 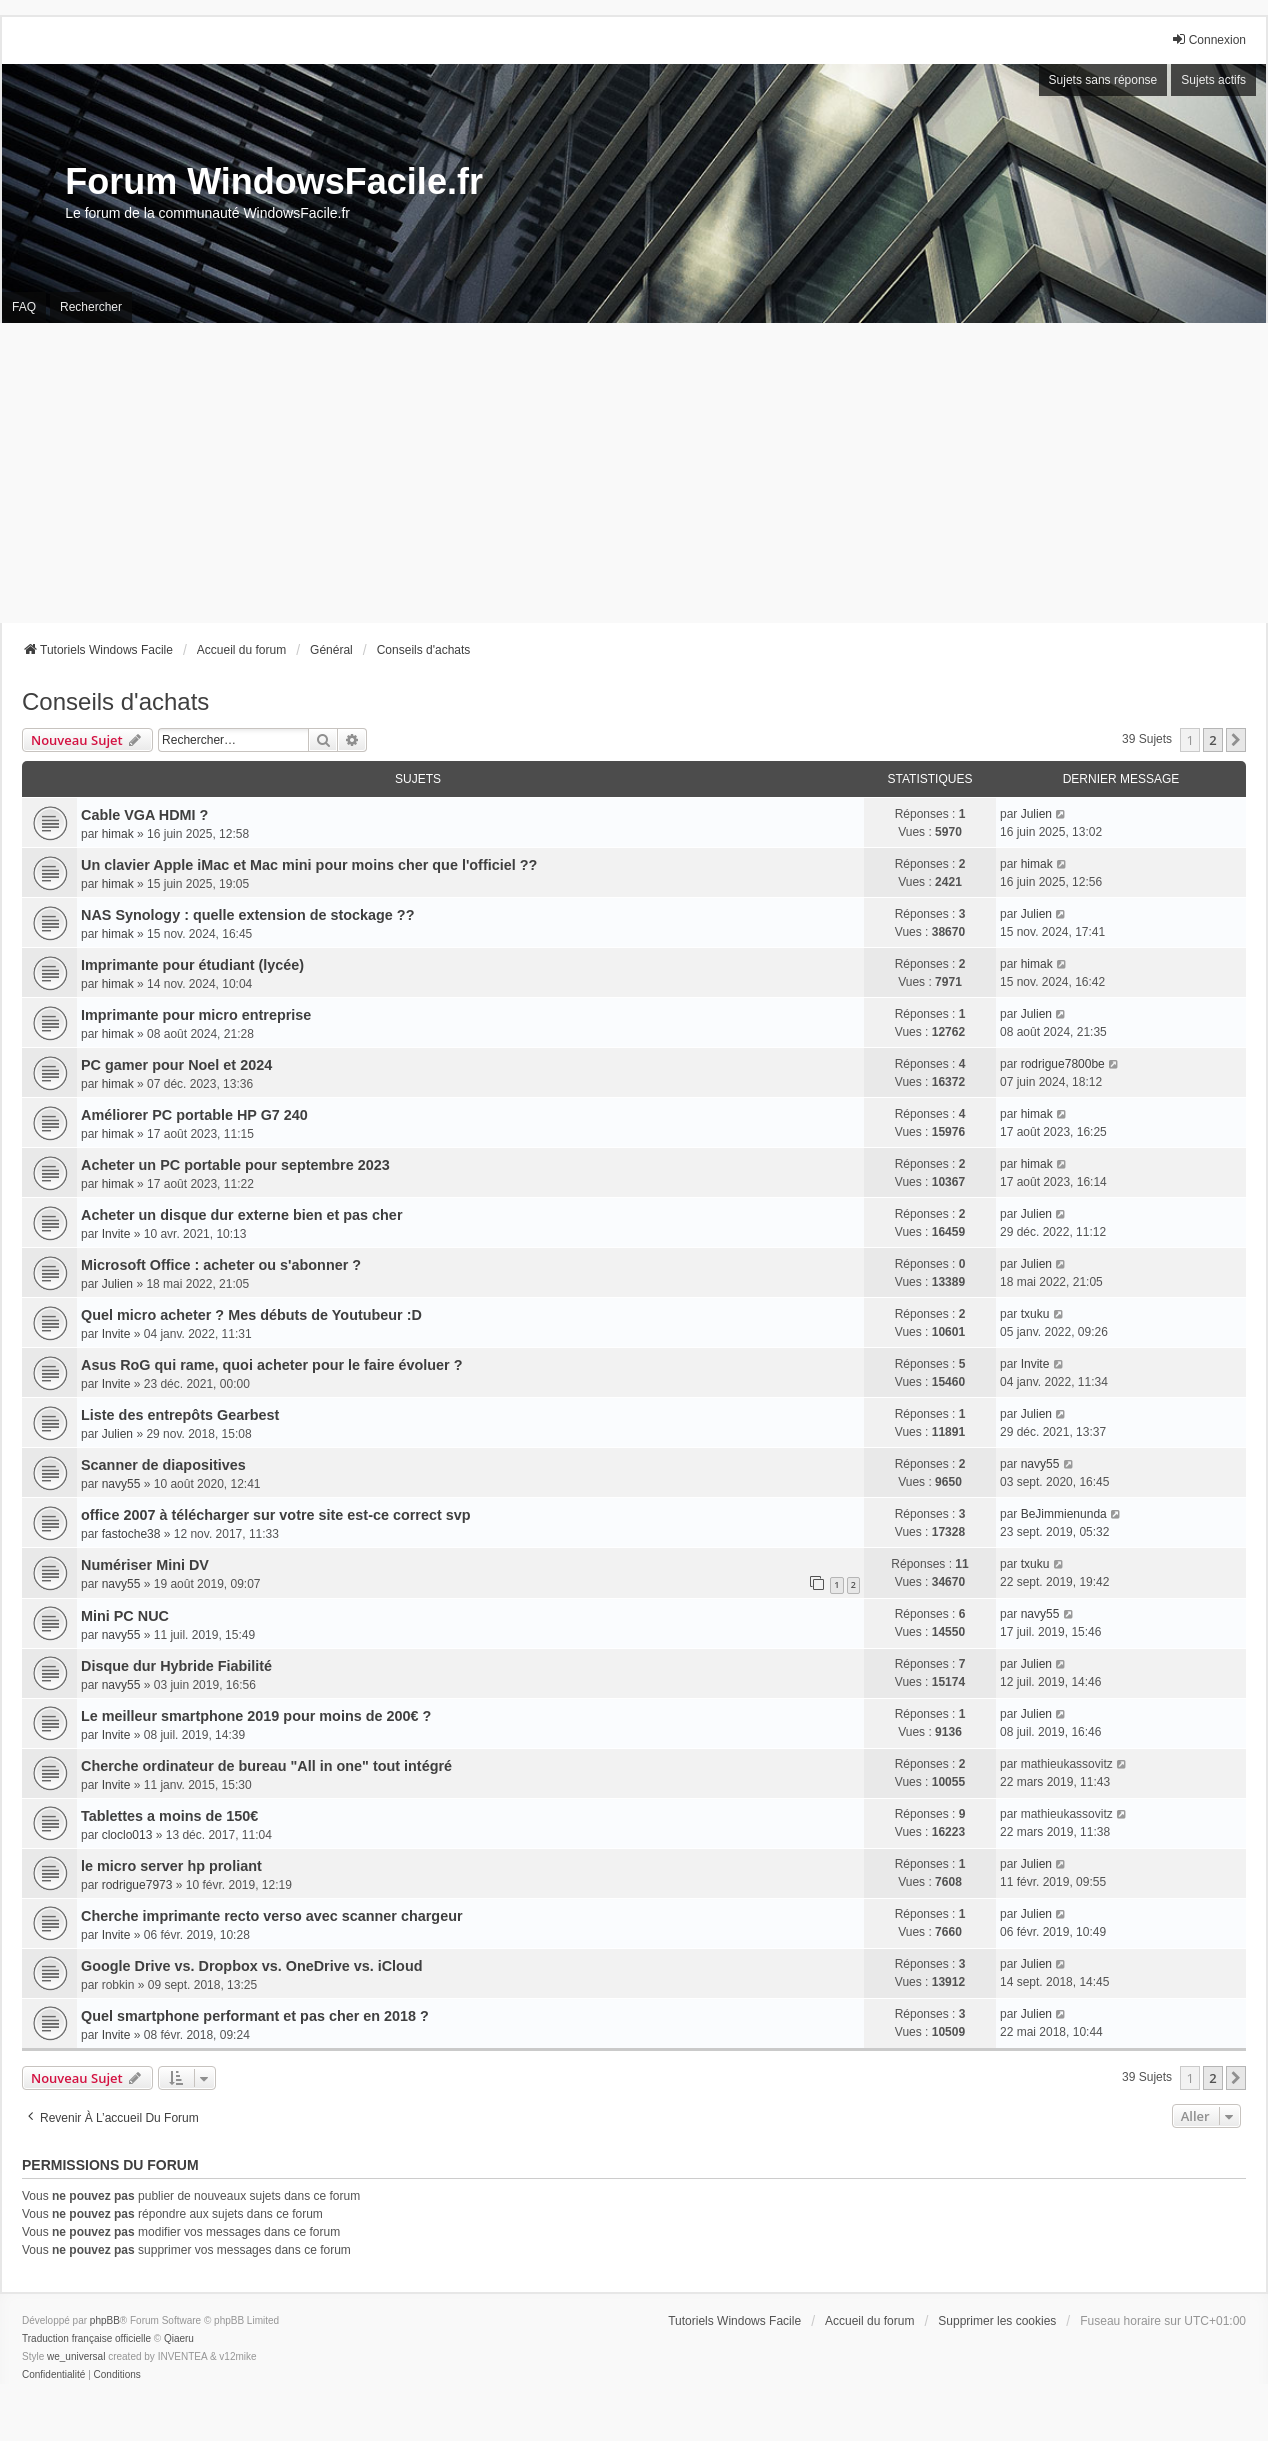 I want to click on rodrigue7800be, so click(x=1063, y=1064).